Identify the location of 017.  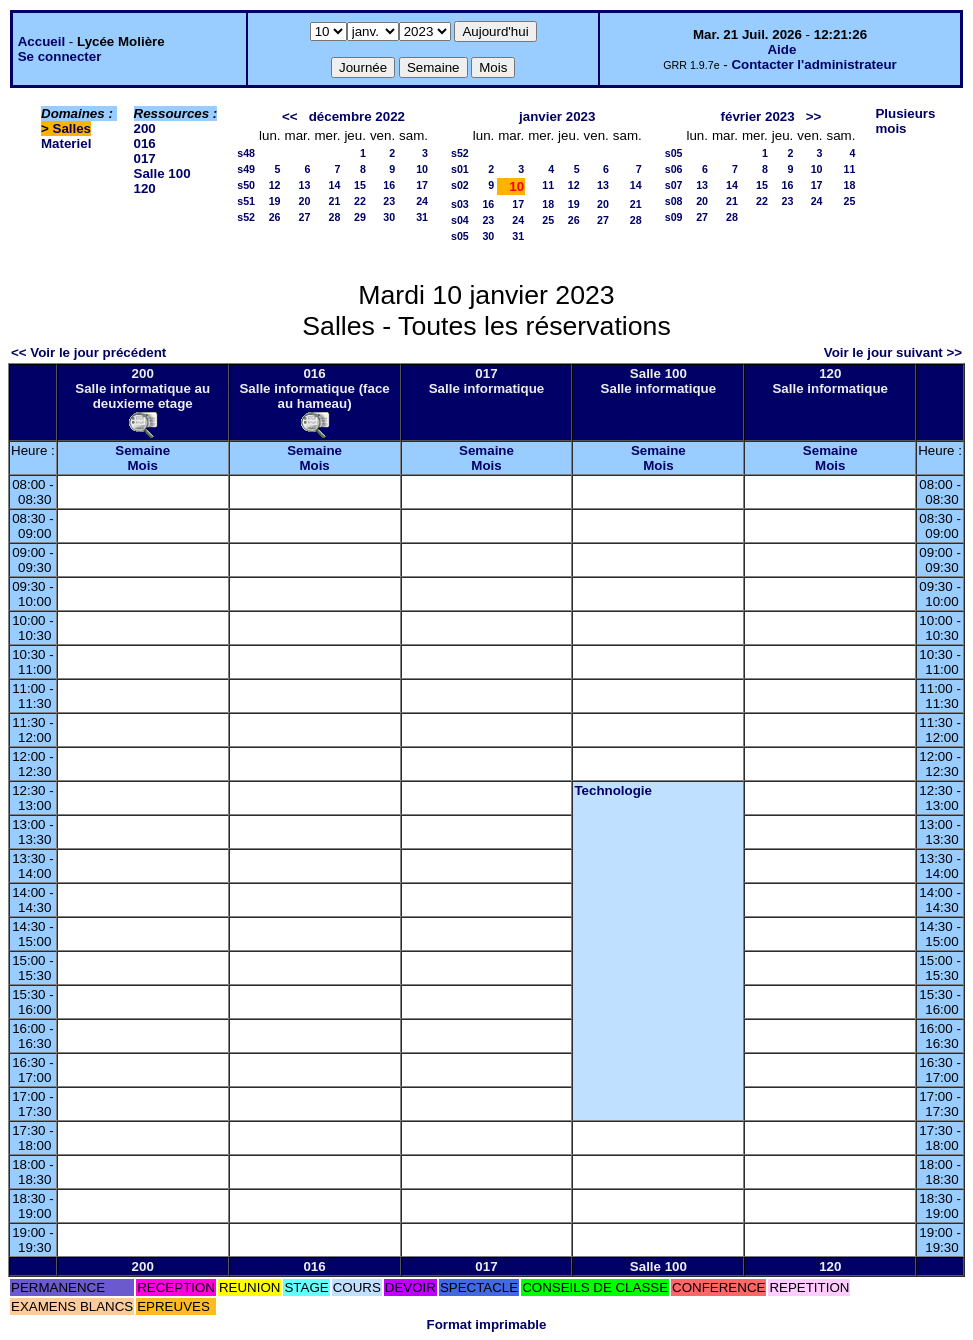
(145, 158).